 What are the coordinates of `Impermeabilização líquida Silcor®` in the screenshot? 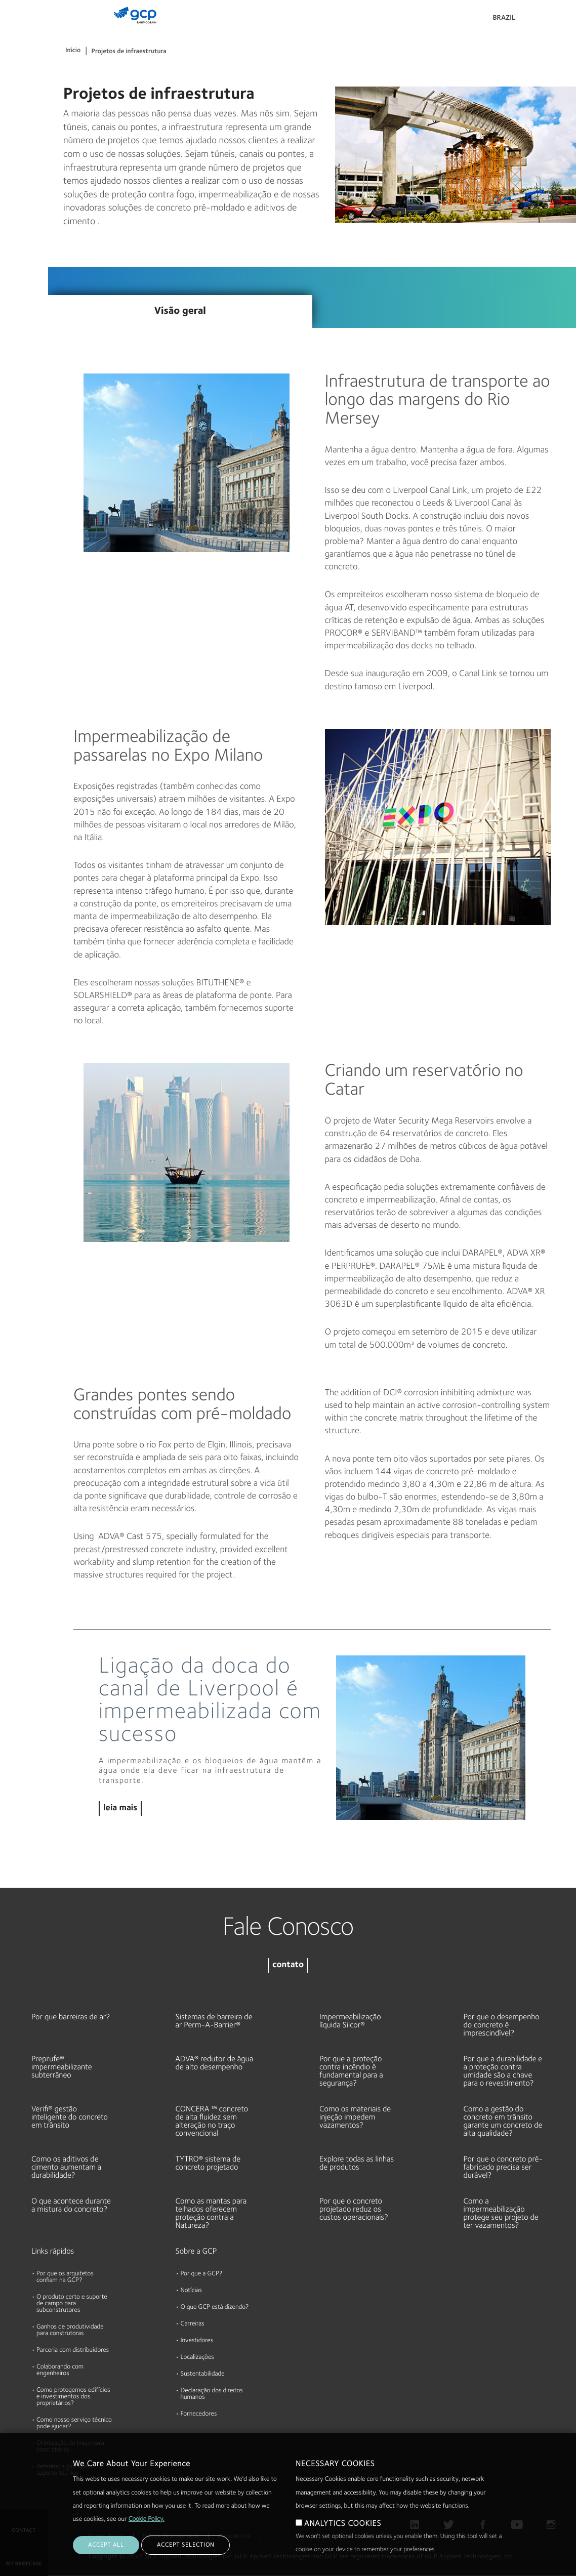 It's located at (350, 2021).